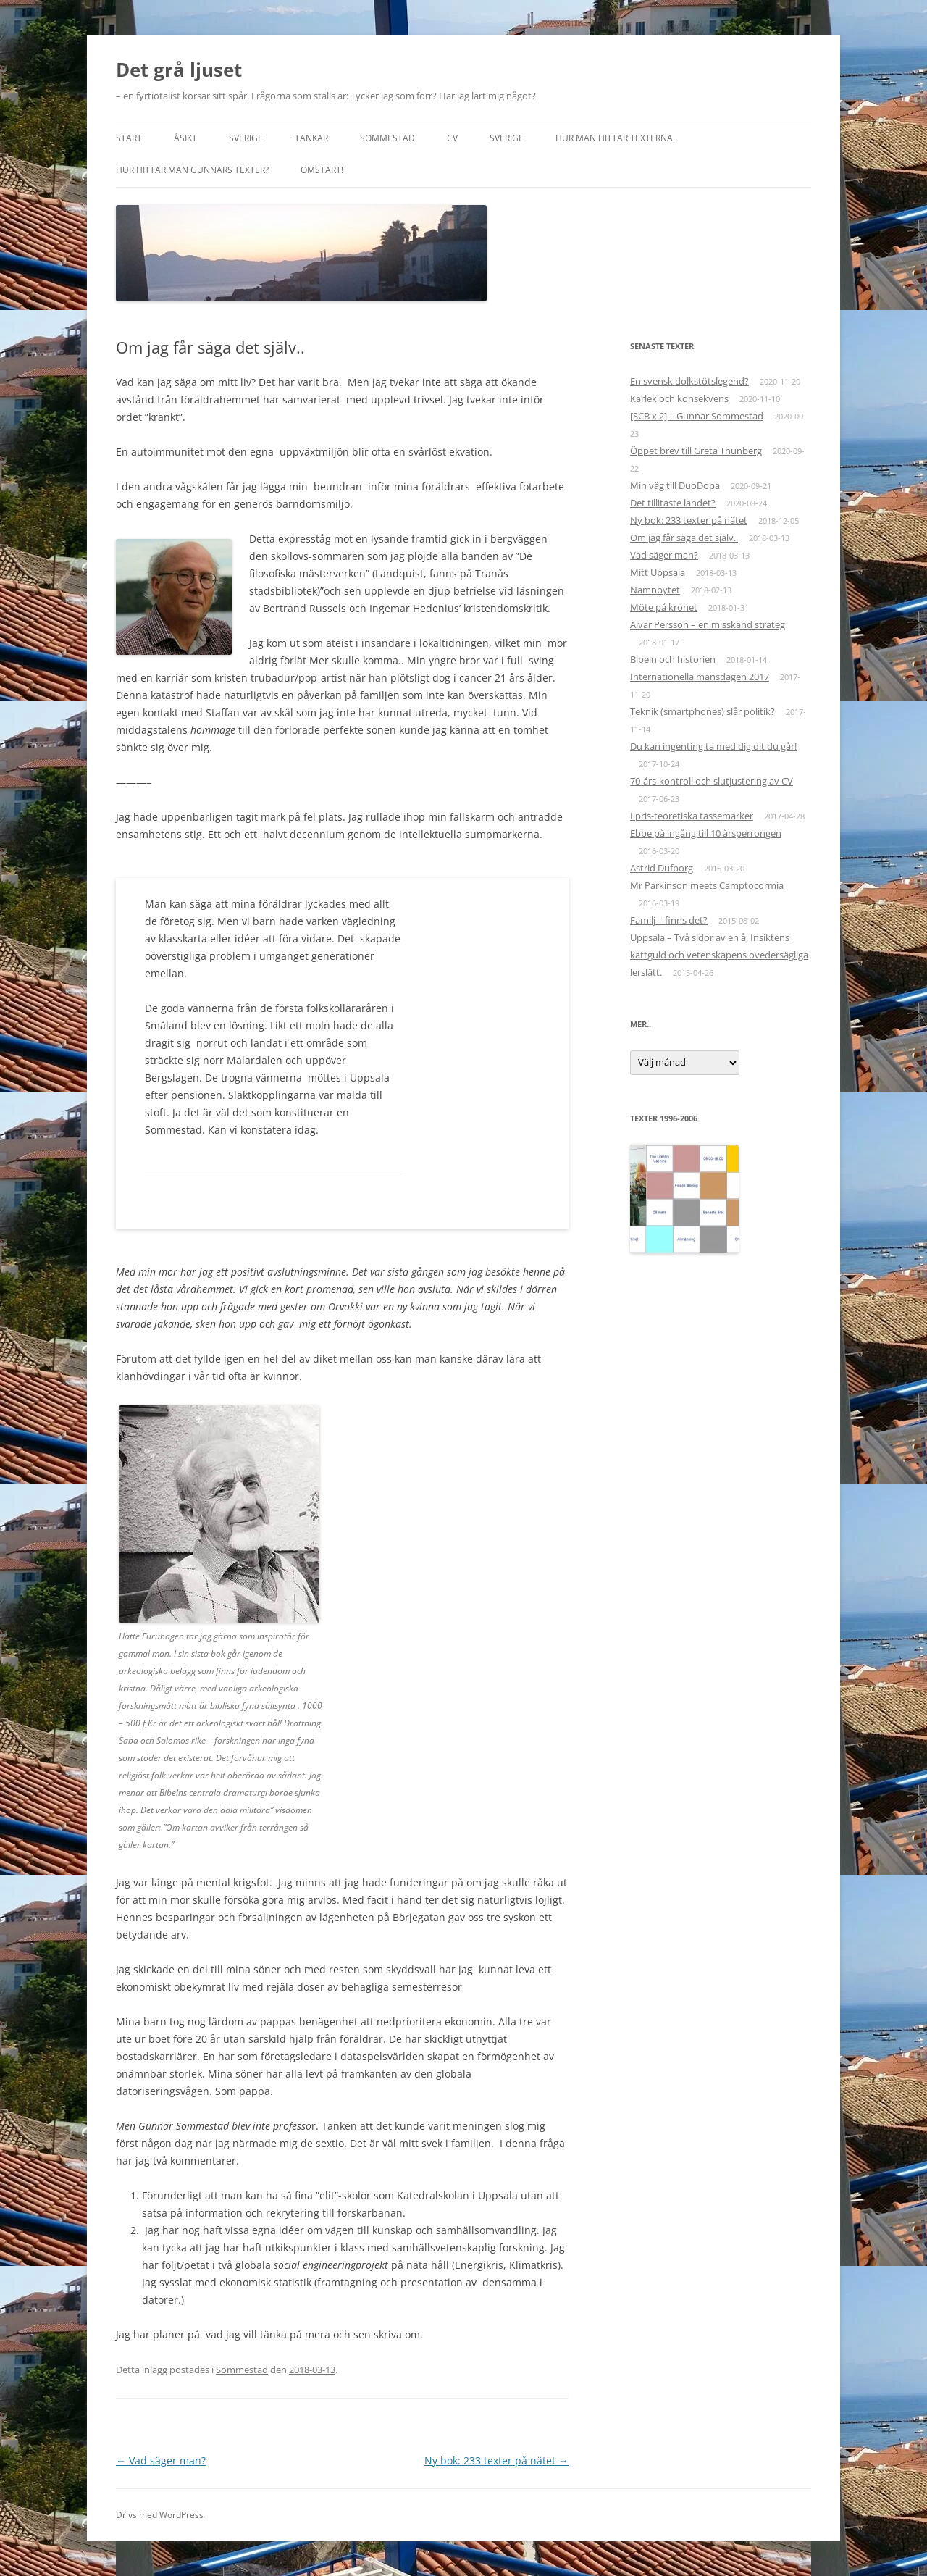 The image size is (927, 2576). What do you see at coordinates (496, 2460) in the screenshot?
I see `Ny bok: 233 texter på nätet` at bounding box center [496, 2460].